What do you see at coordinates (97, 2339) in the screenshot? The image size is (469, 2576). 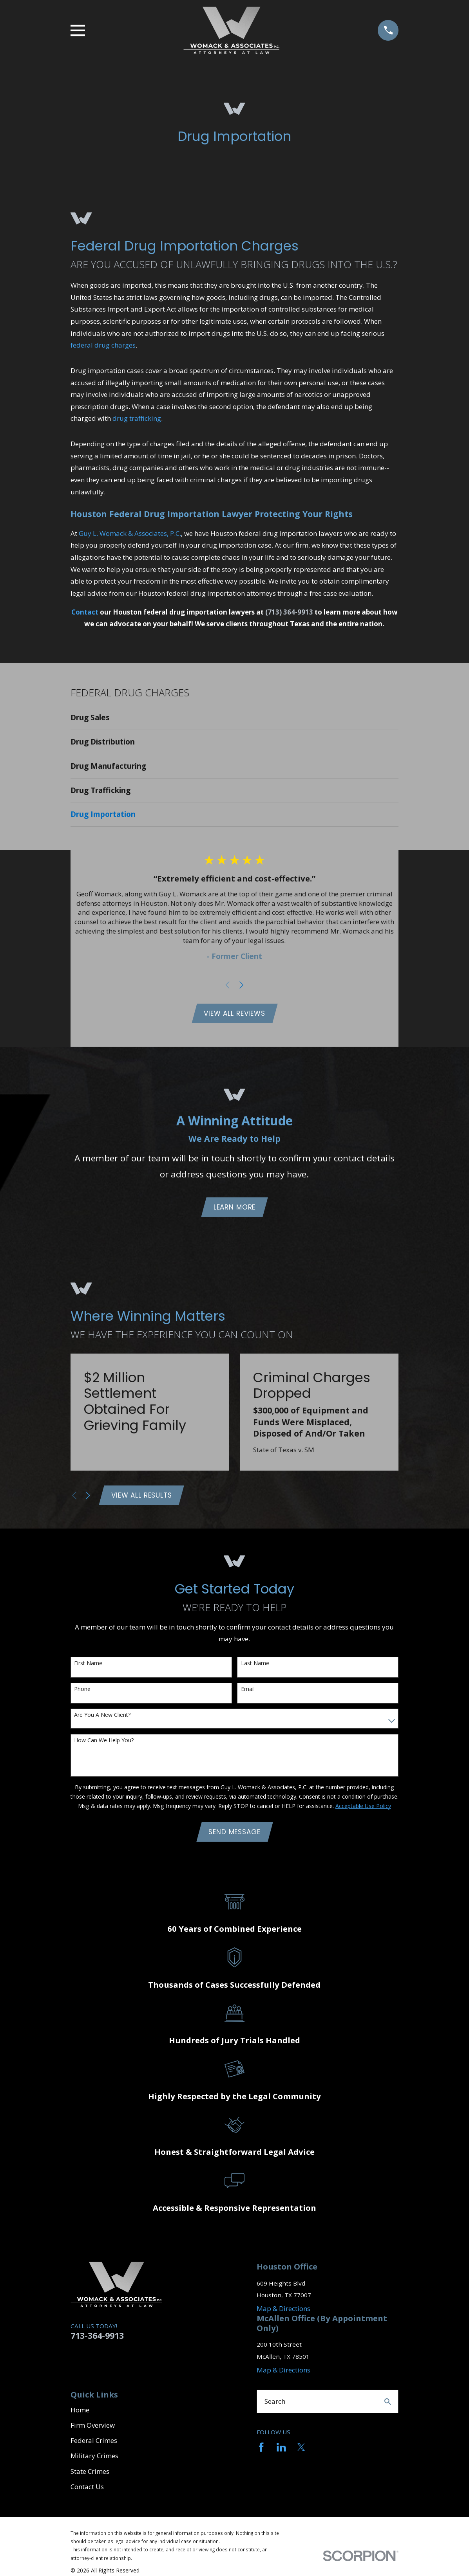 I see `713-364-9913` at bounding box center [97, 2339].